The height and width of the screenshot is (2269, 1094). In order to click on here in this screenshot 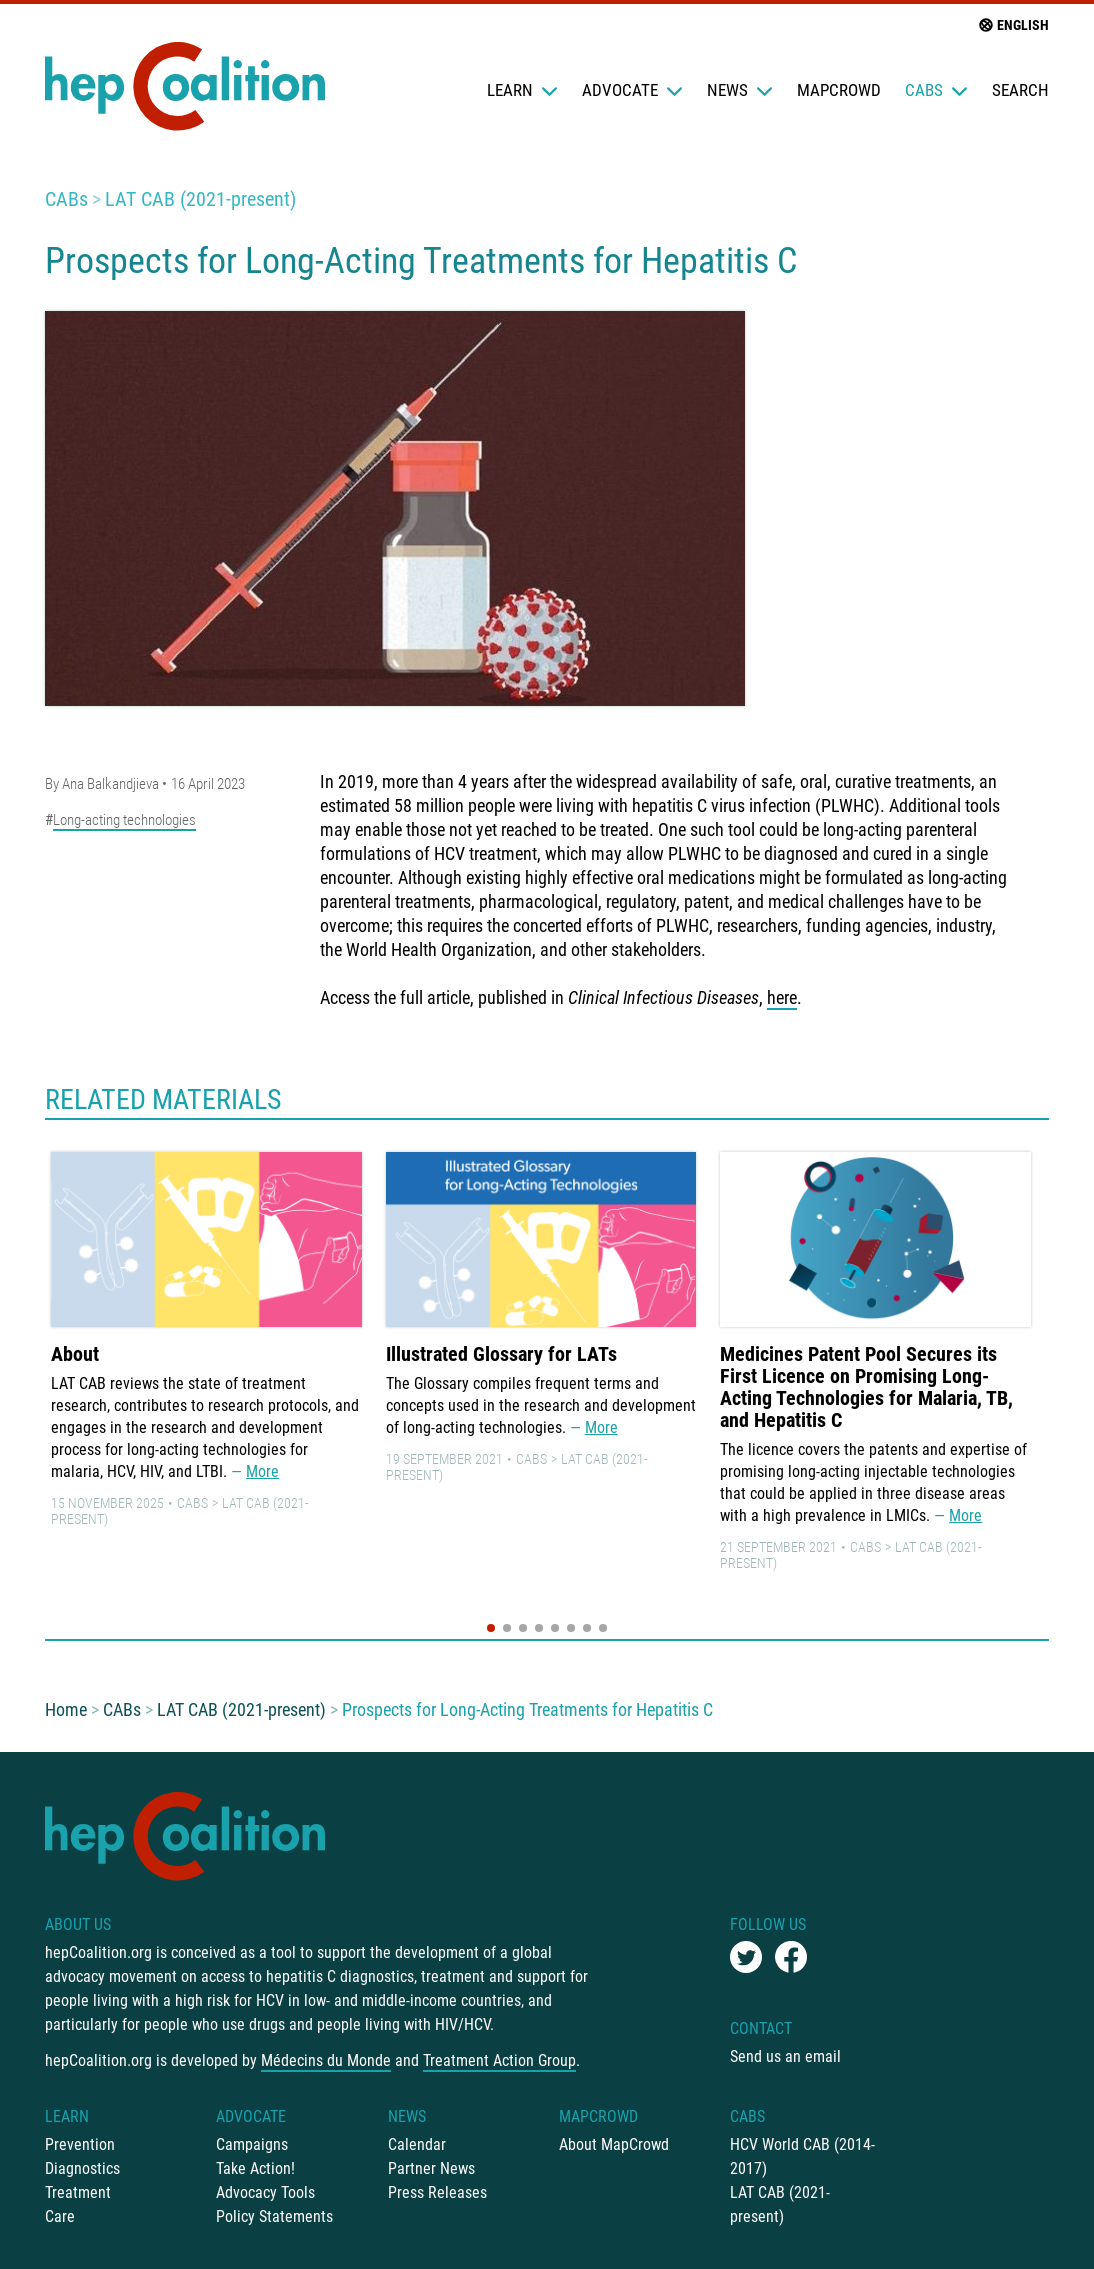, I will do `click(782, 997)`.